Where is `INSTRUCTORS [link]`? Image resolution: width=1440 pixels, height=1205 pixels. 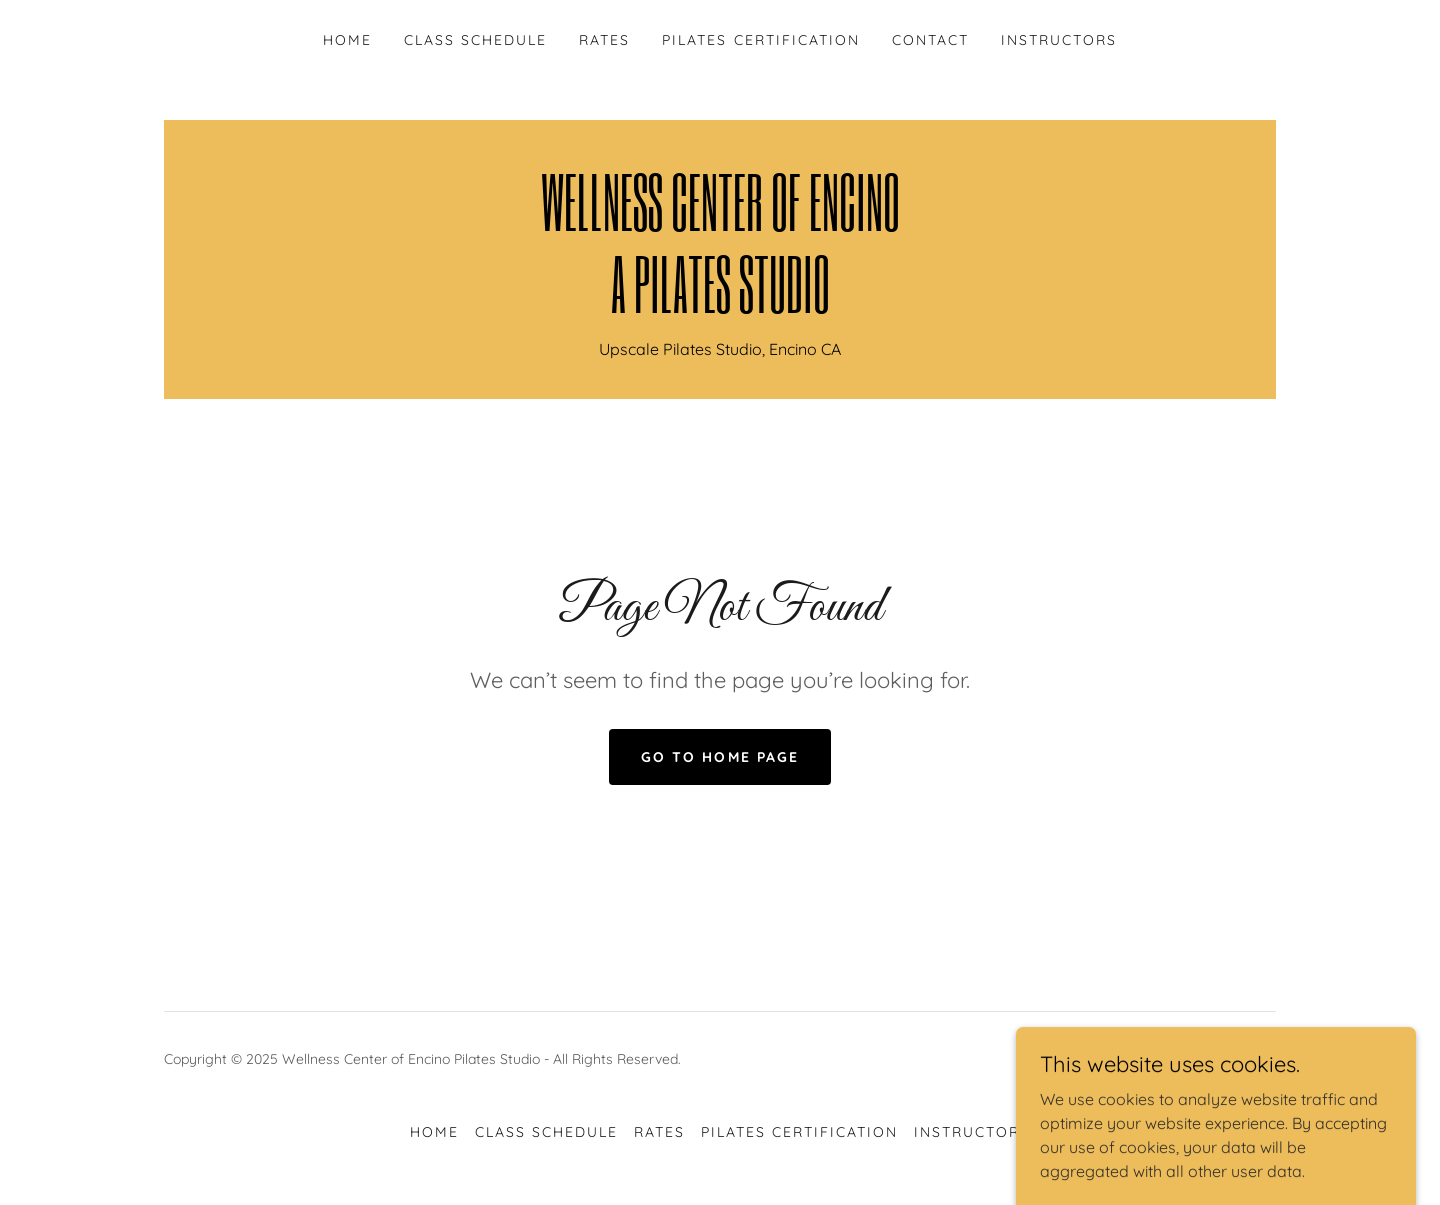
INSTRUCTORS [link] is located at coordinates (1059, 40).